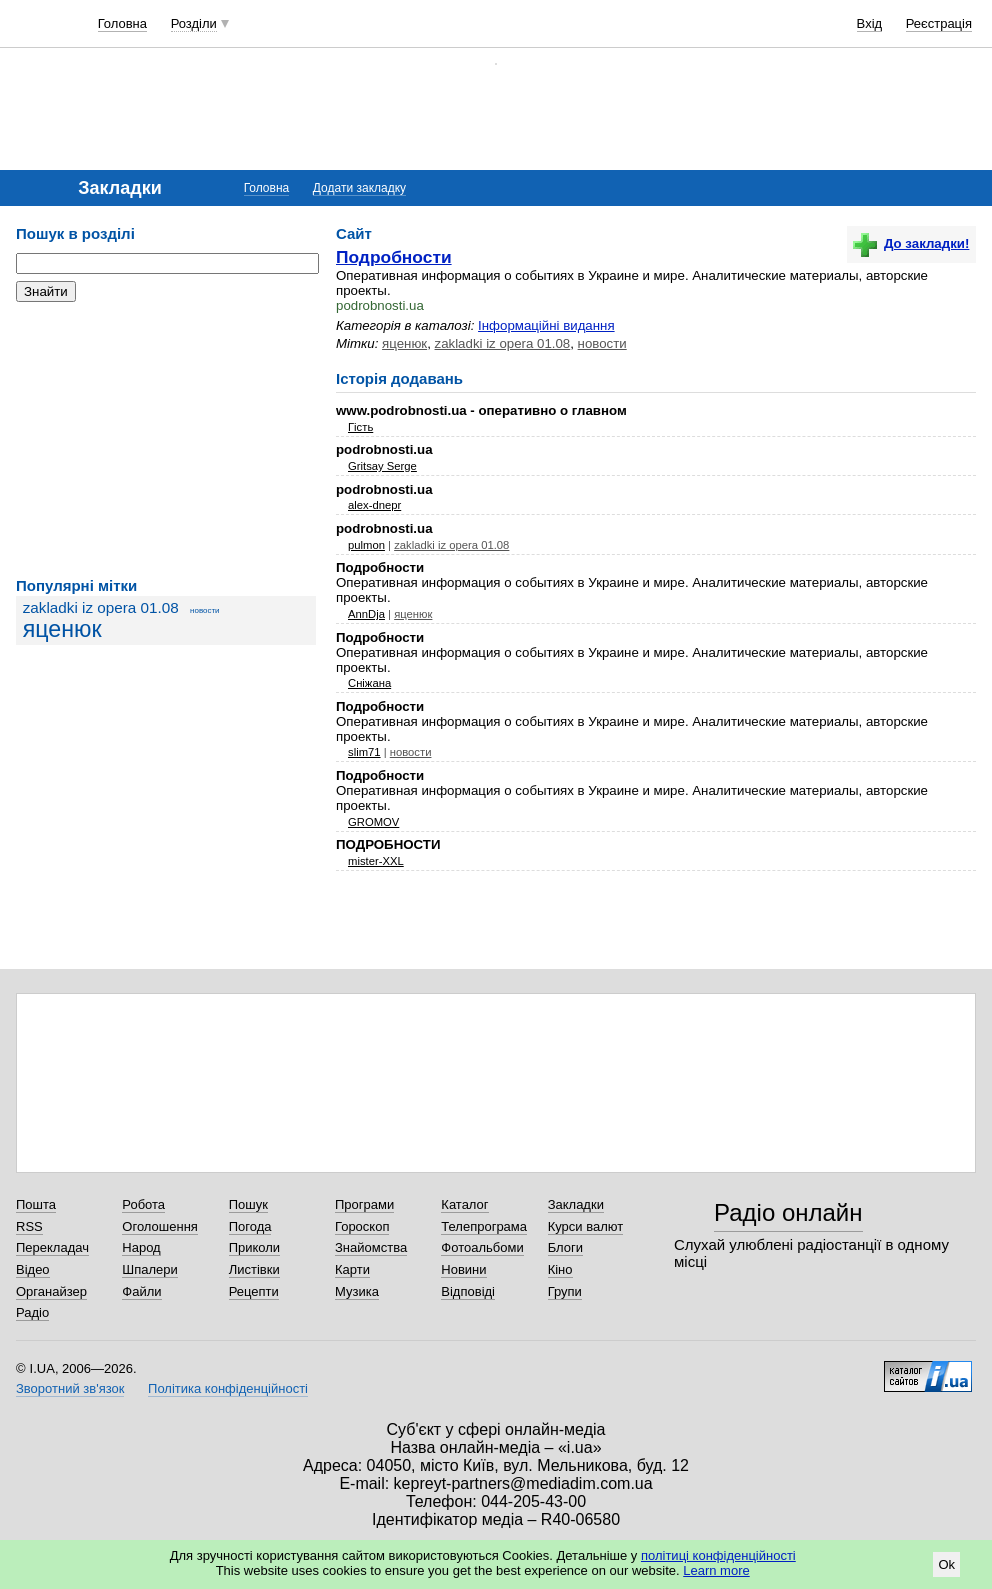  What do you see at coordinates (911, 243) in the screenshot?
I see `До закладки!` at bounding box center [911, 243].